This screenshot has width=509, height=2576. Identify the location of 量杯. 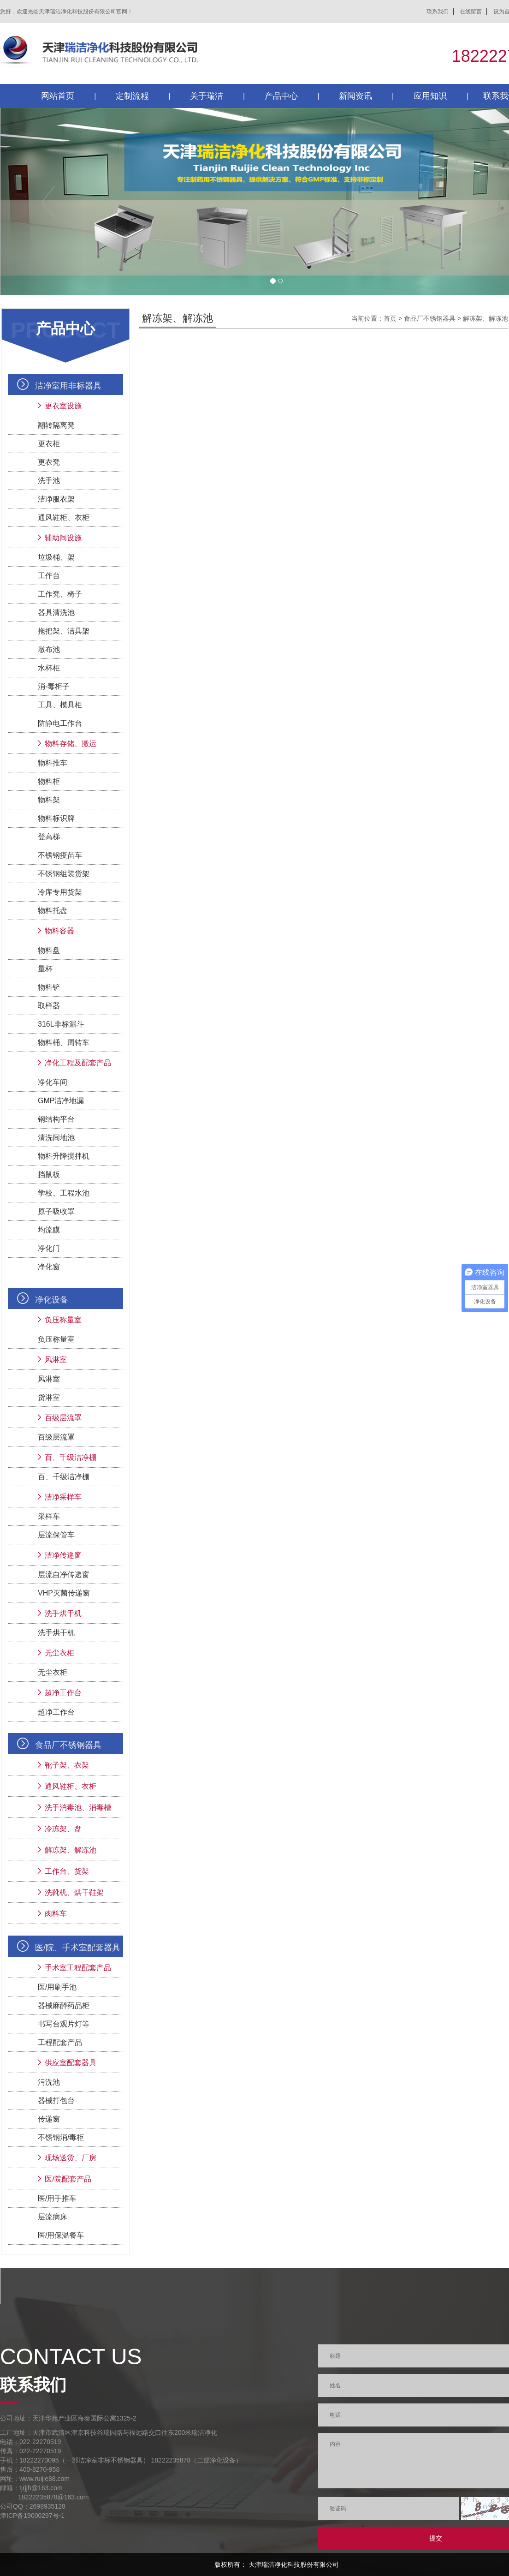
(45, 969).